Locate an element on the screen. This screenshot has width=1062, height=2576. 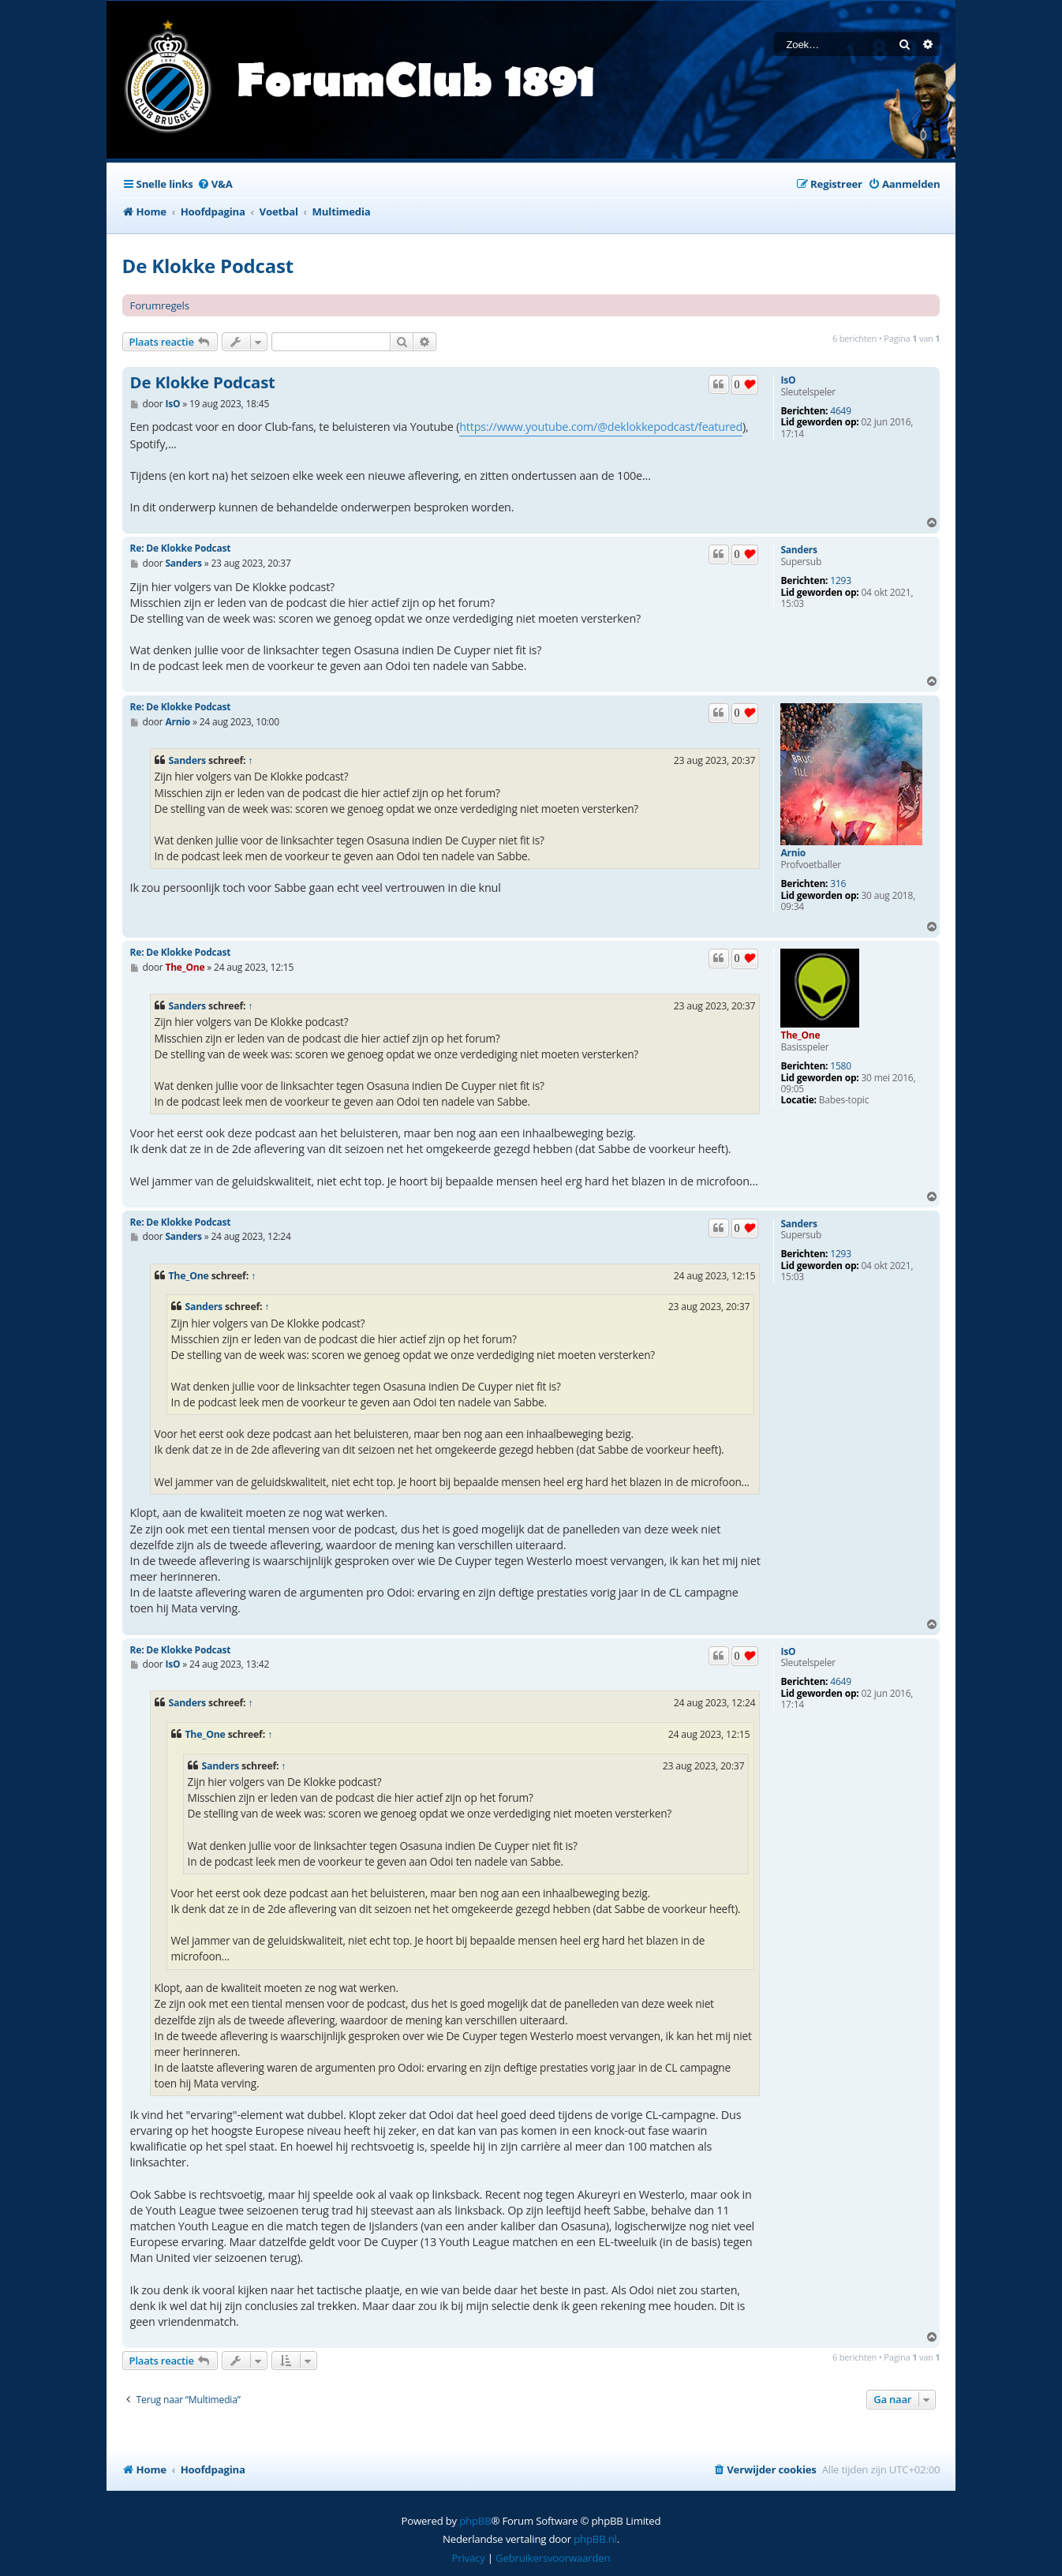
1293 is located at coordinates (840, 580).